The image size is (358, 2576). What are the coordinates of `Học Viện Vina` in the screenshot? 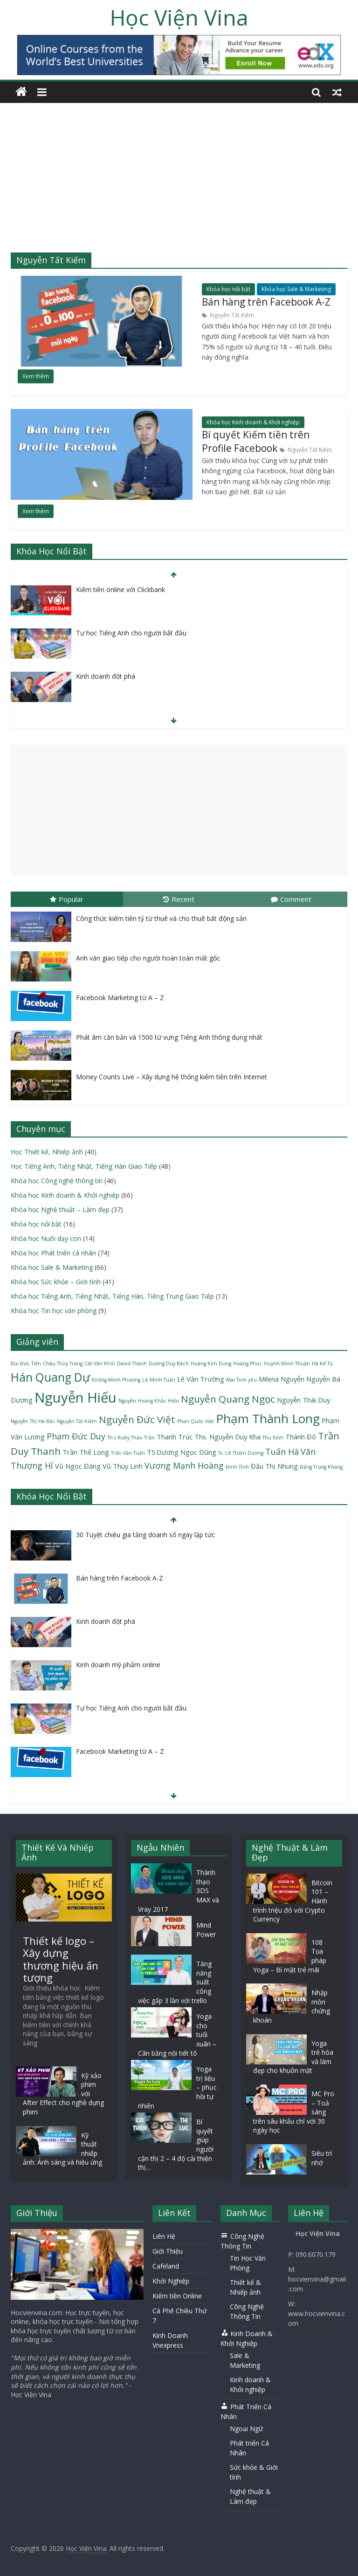 It's located at (179, 17).